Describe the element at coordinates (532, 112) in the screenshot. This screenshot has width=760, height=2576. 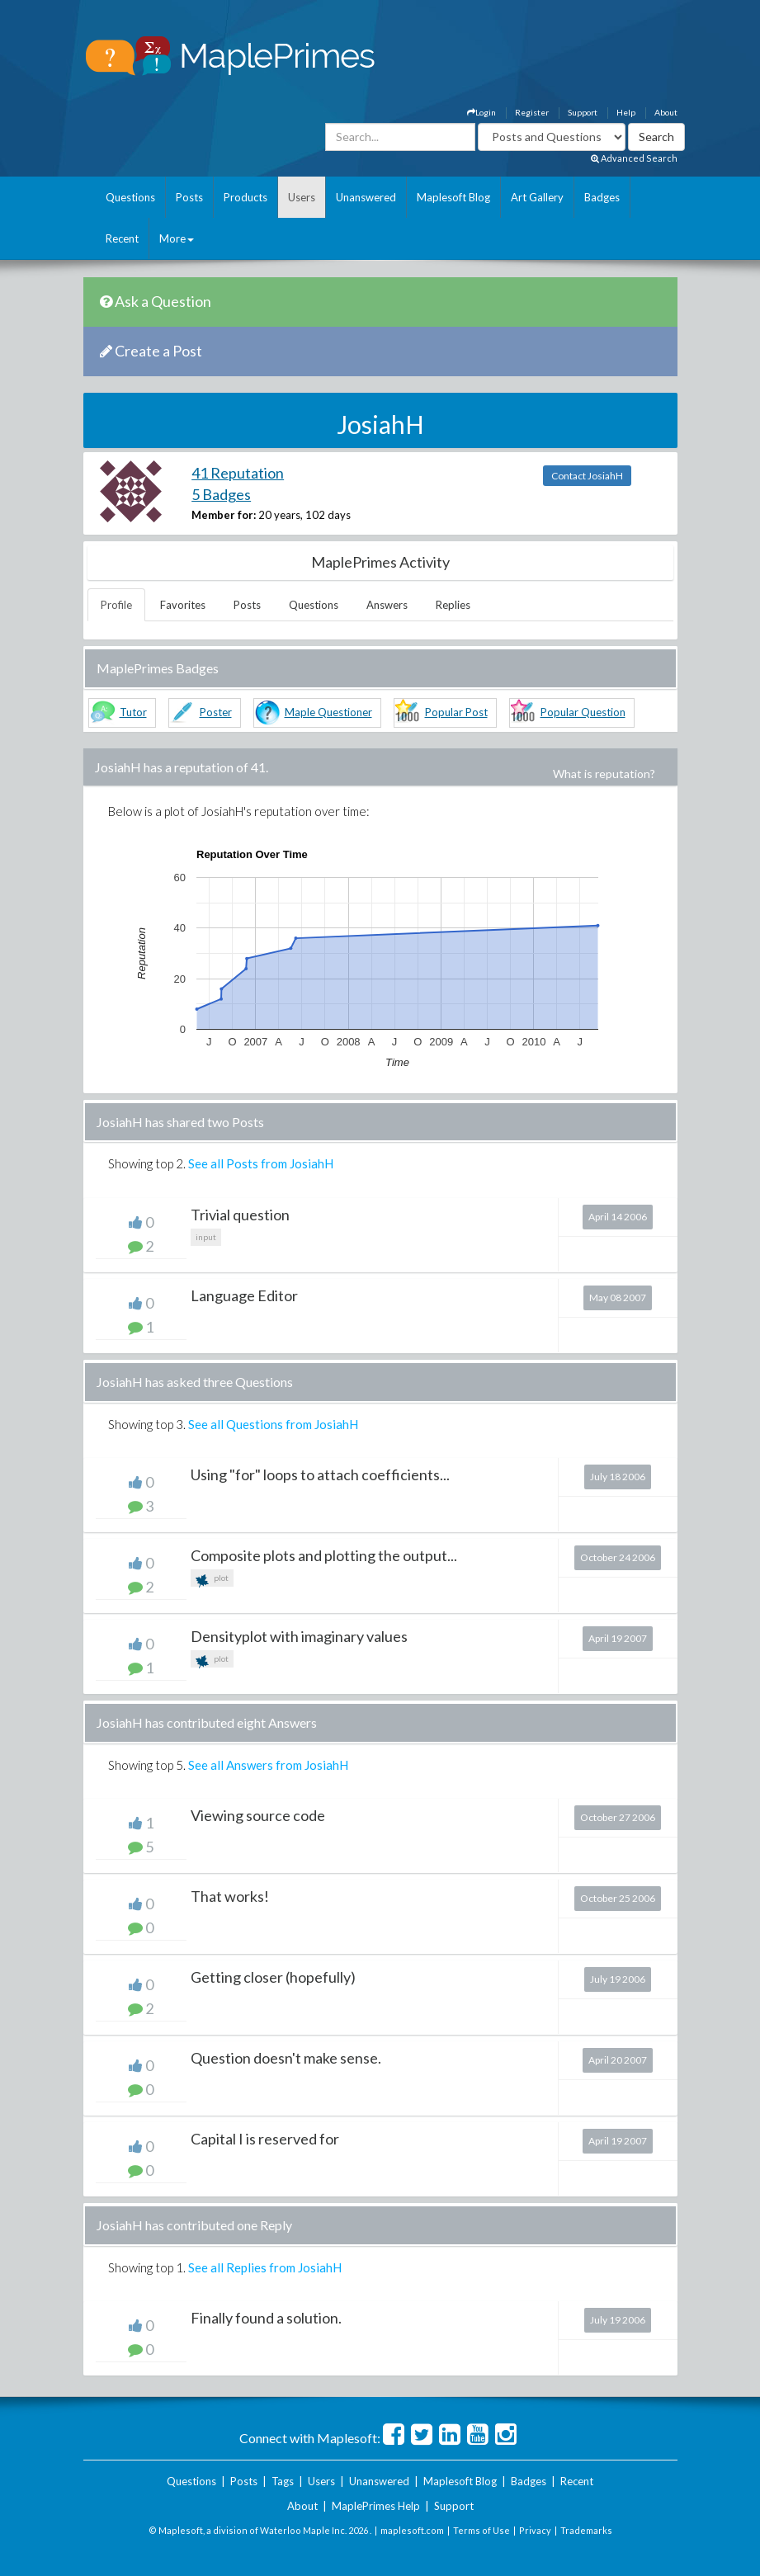
I see `Register` at that location.